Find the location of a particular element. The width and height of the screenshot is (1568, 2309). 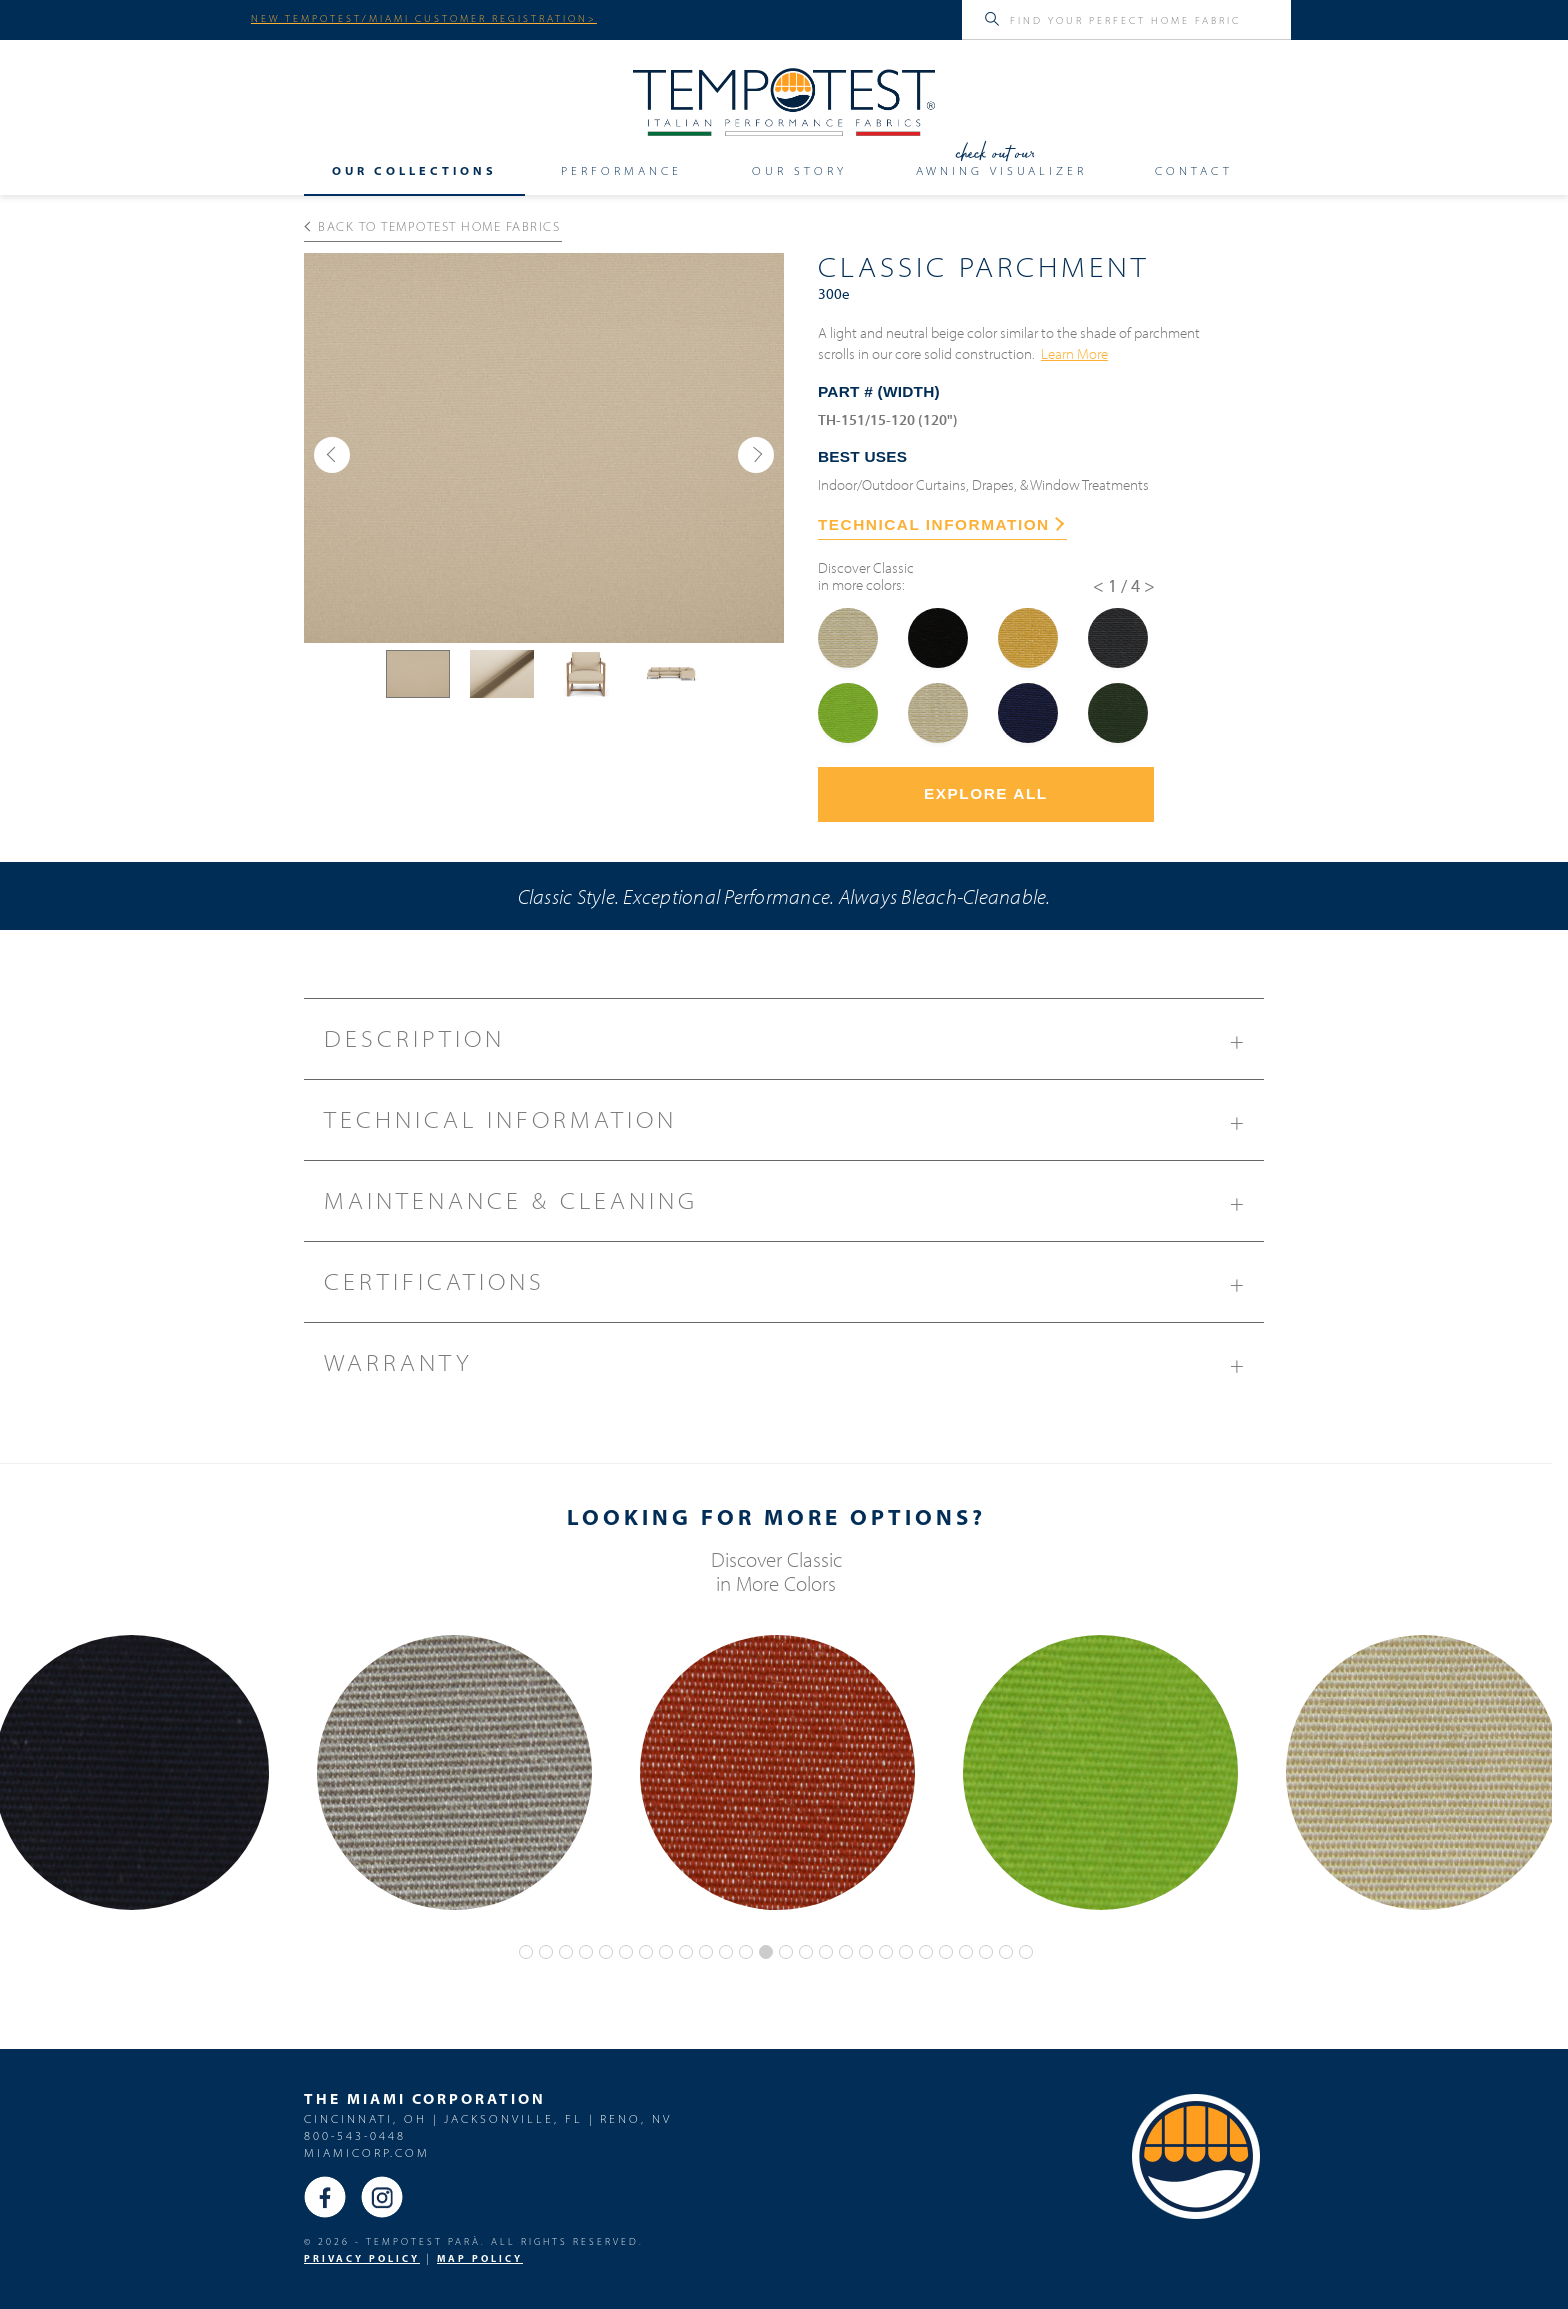

Our Story is located at coordinates (799, 170).